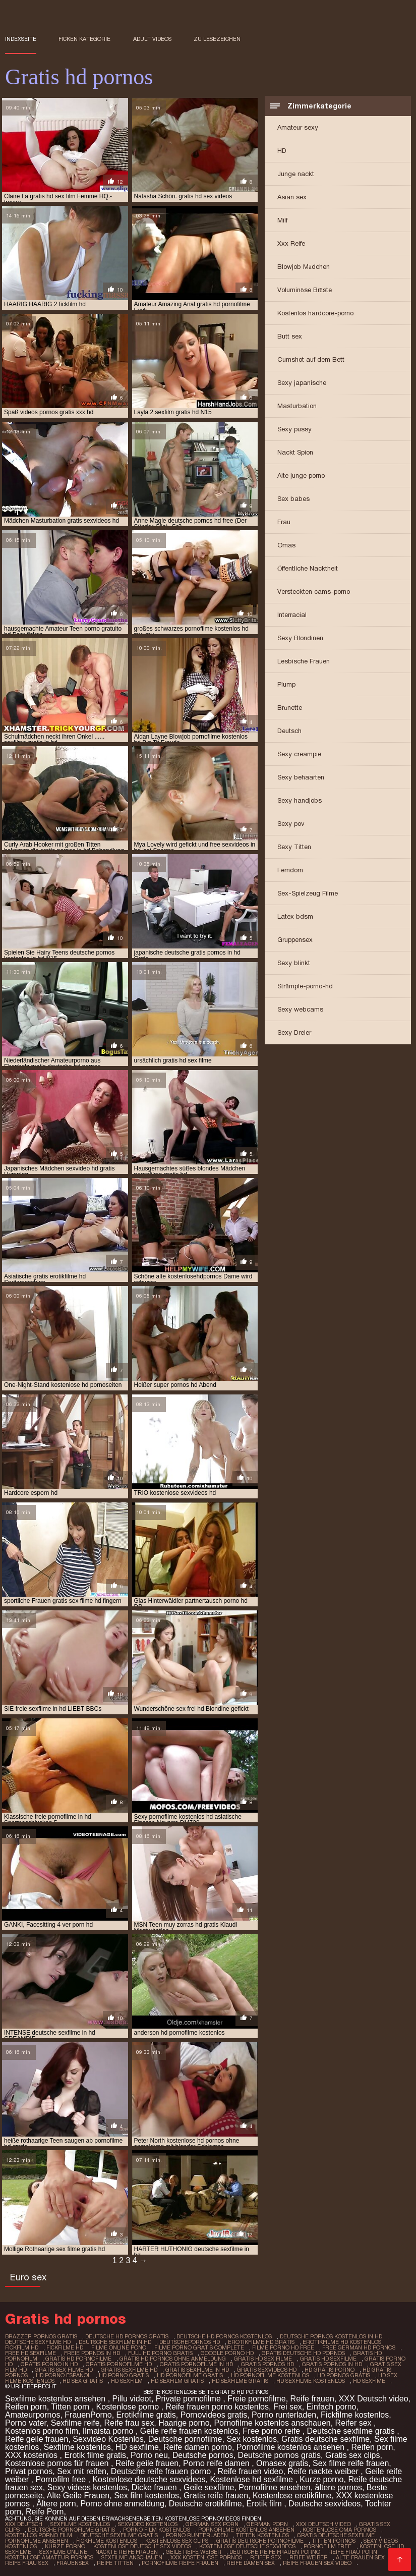  Describe the element at coordinates (124, 2375) in the screenshot. I see `hd porno gratis` at that location.